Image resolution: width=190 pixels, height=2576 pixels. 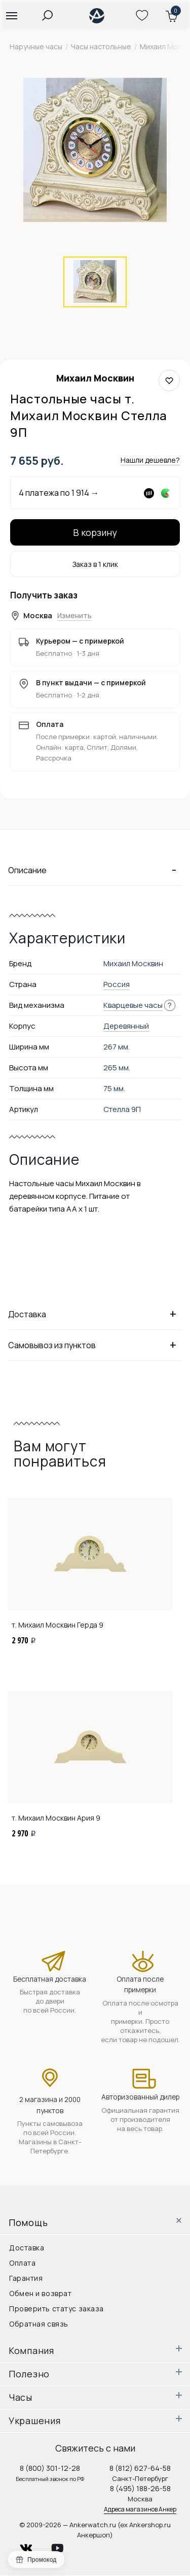 I want to click on [button], so click(x=11, y=15).